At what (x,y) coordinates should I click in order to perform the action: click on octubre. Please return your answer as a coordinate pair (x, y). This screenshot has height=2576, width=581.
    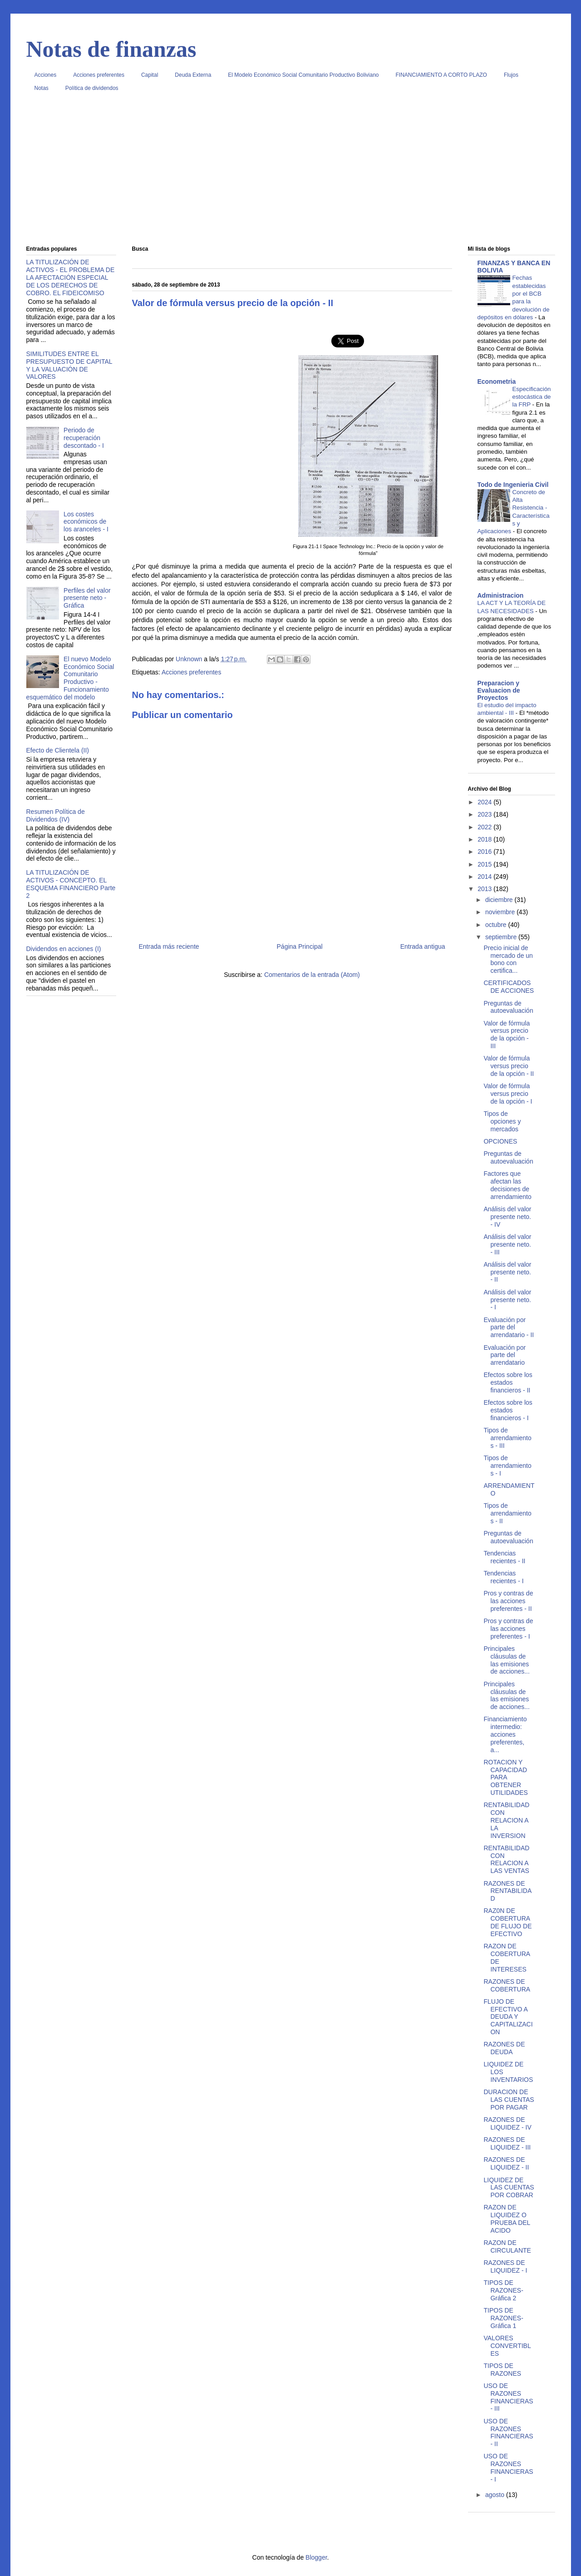
    Looking at the image, I should click on (496, 924).